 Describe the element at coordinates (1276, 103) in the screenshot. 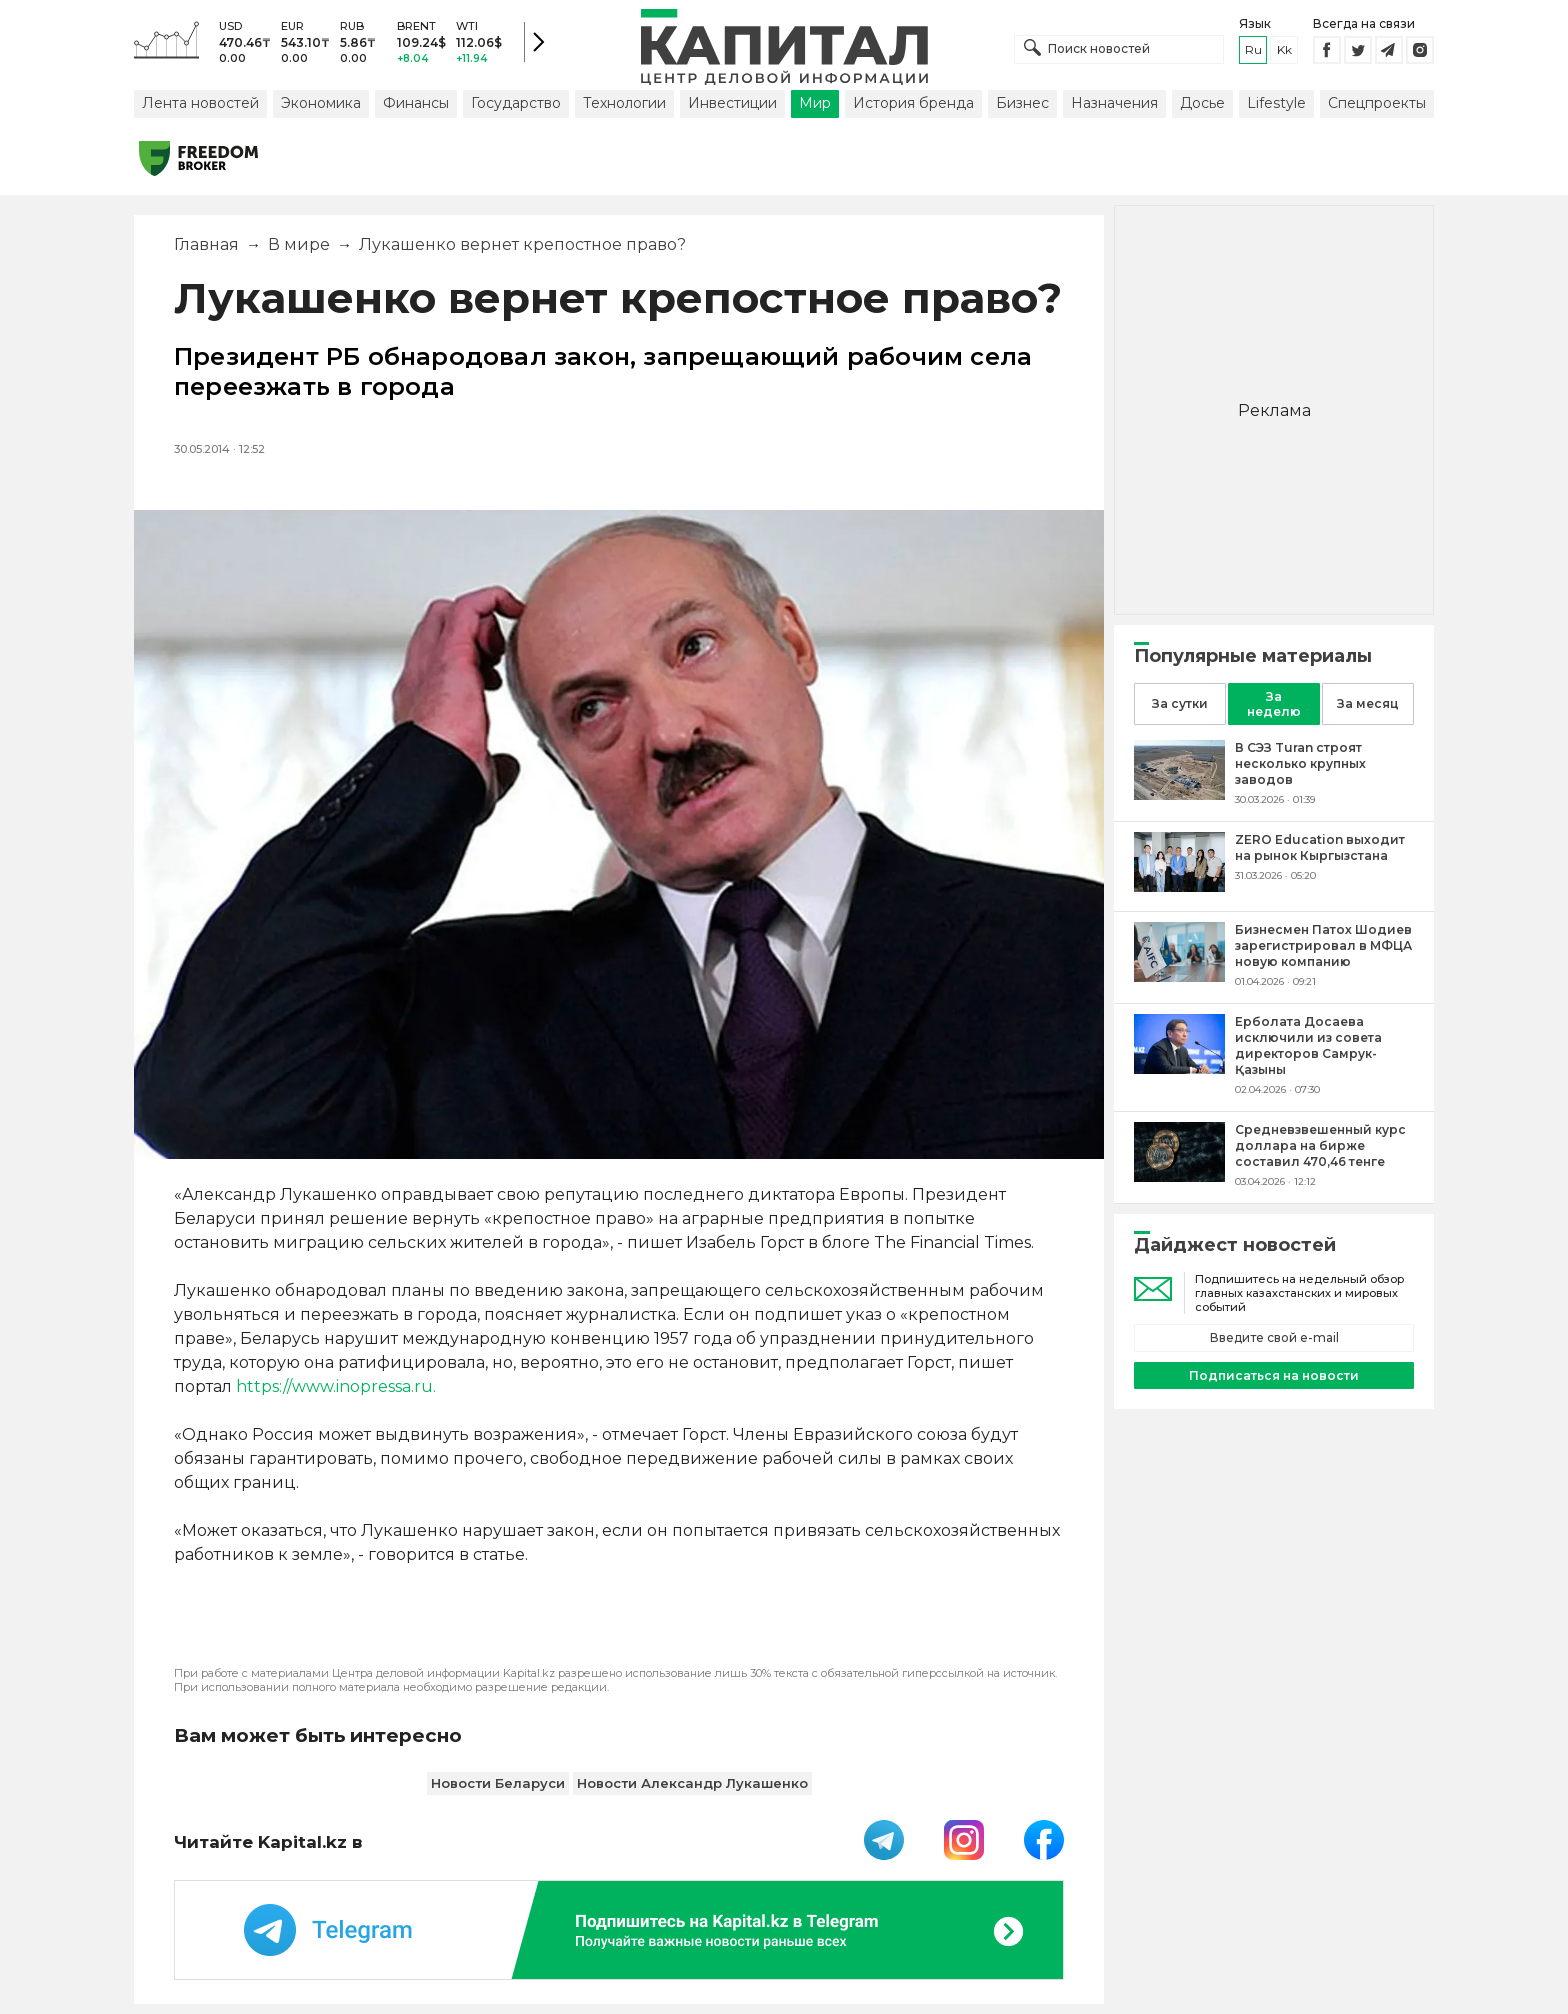

I see `Lifestyle` at that location.